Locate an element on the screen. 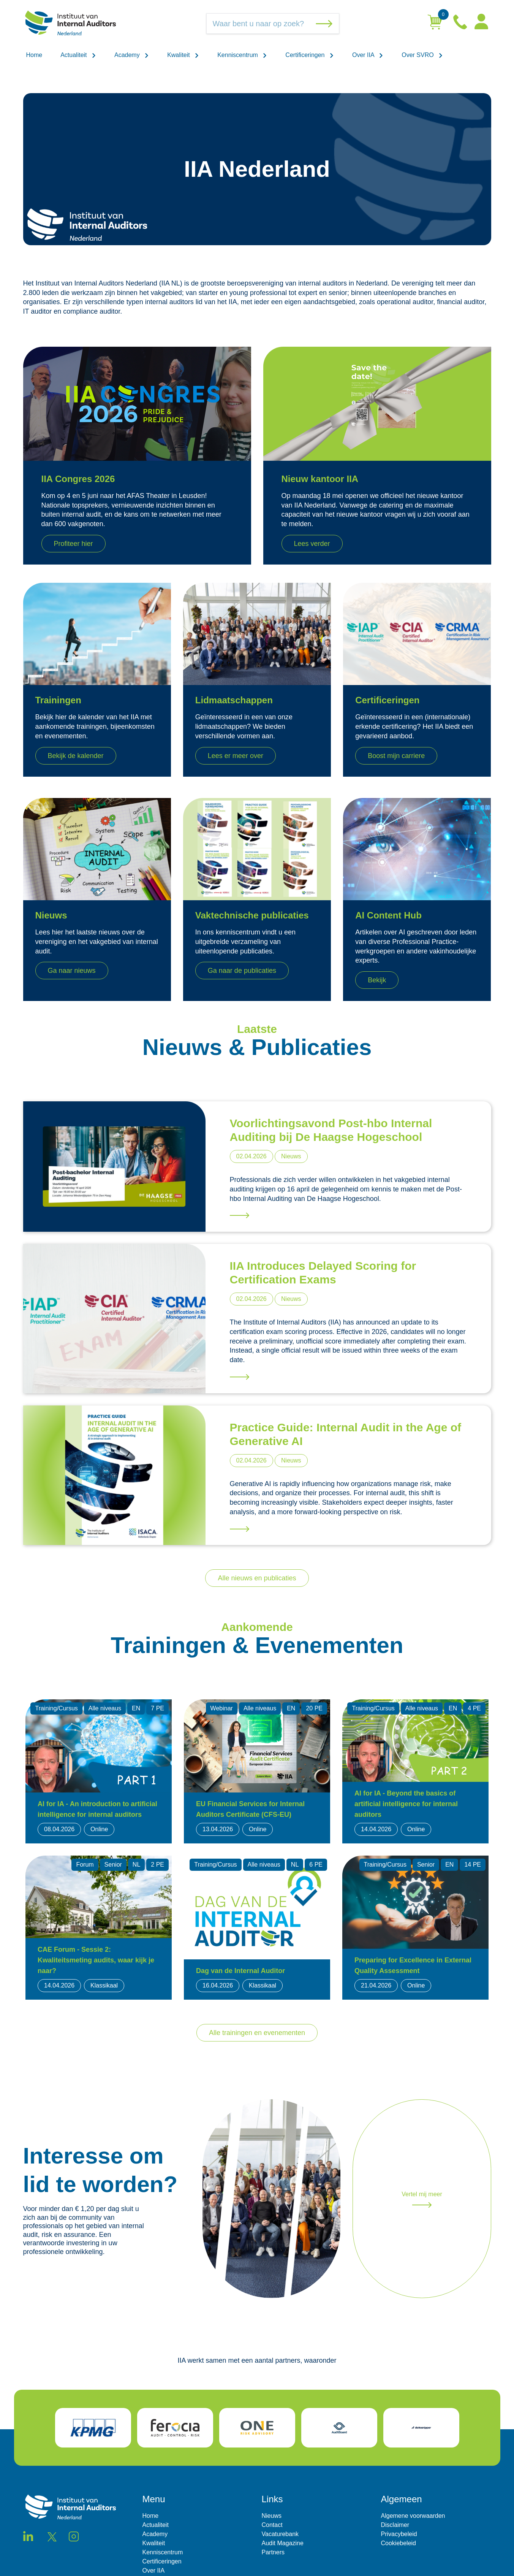  Boost mijn carriere is located at coordinates (396, 756).